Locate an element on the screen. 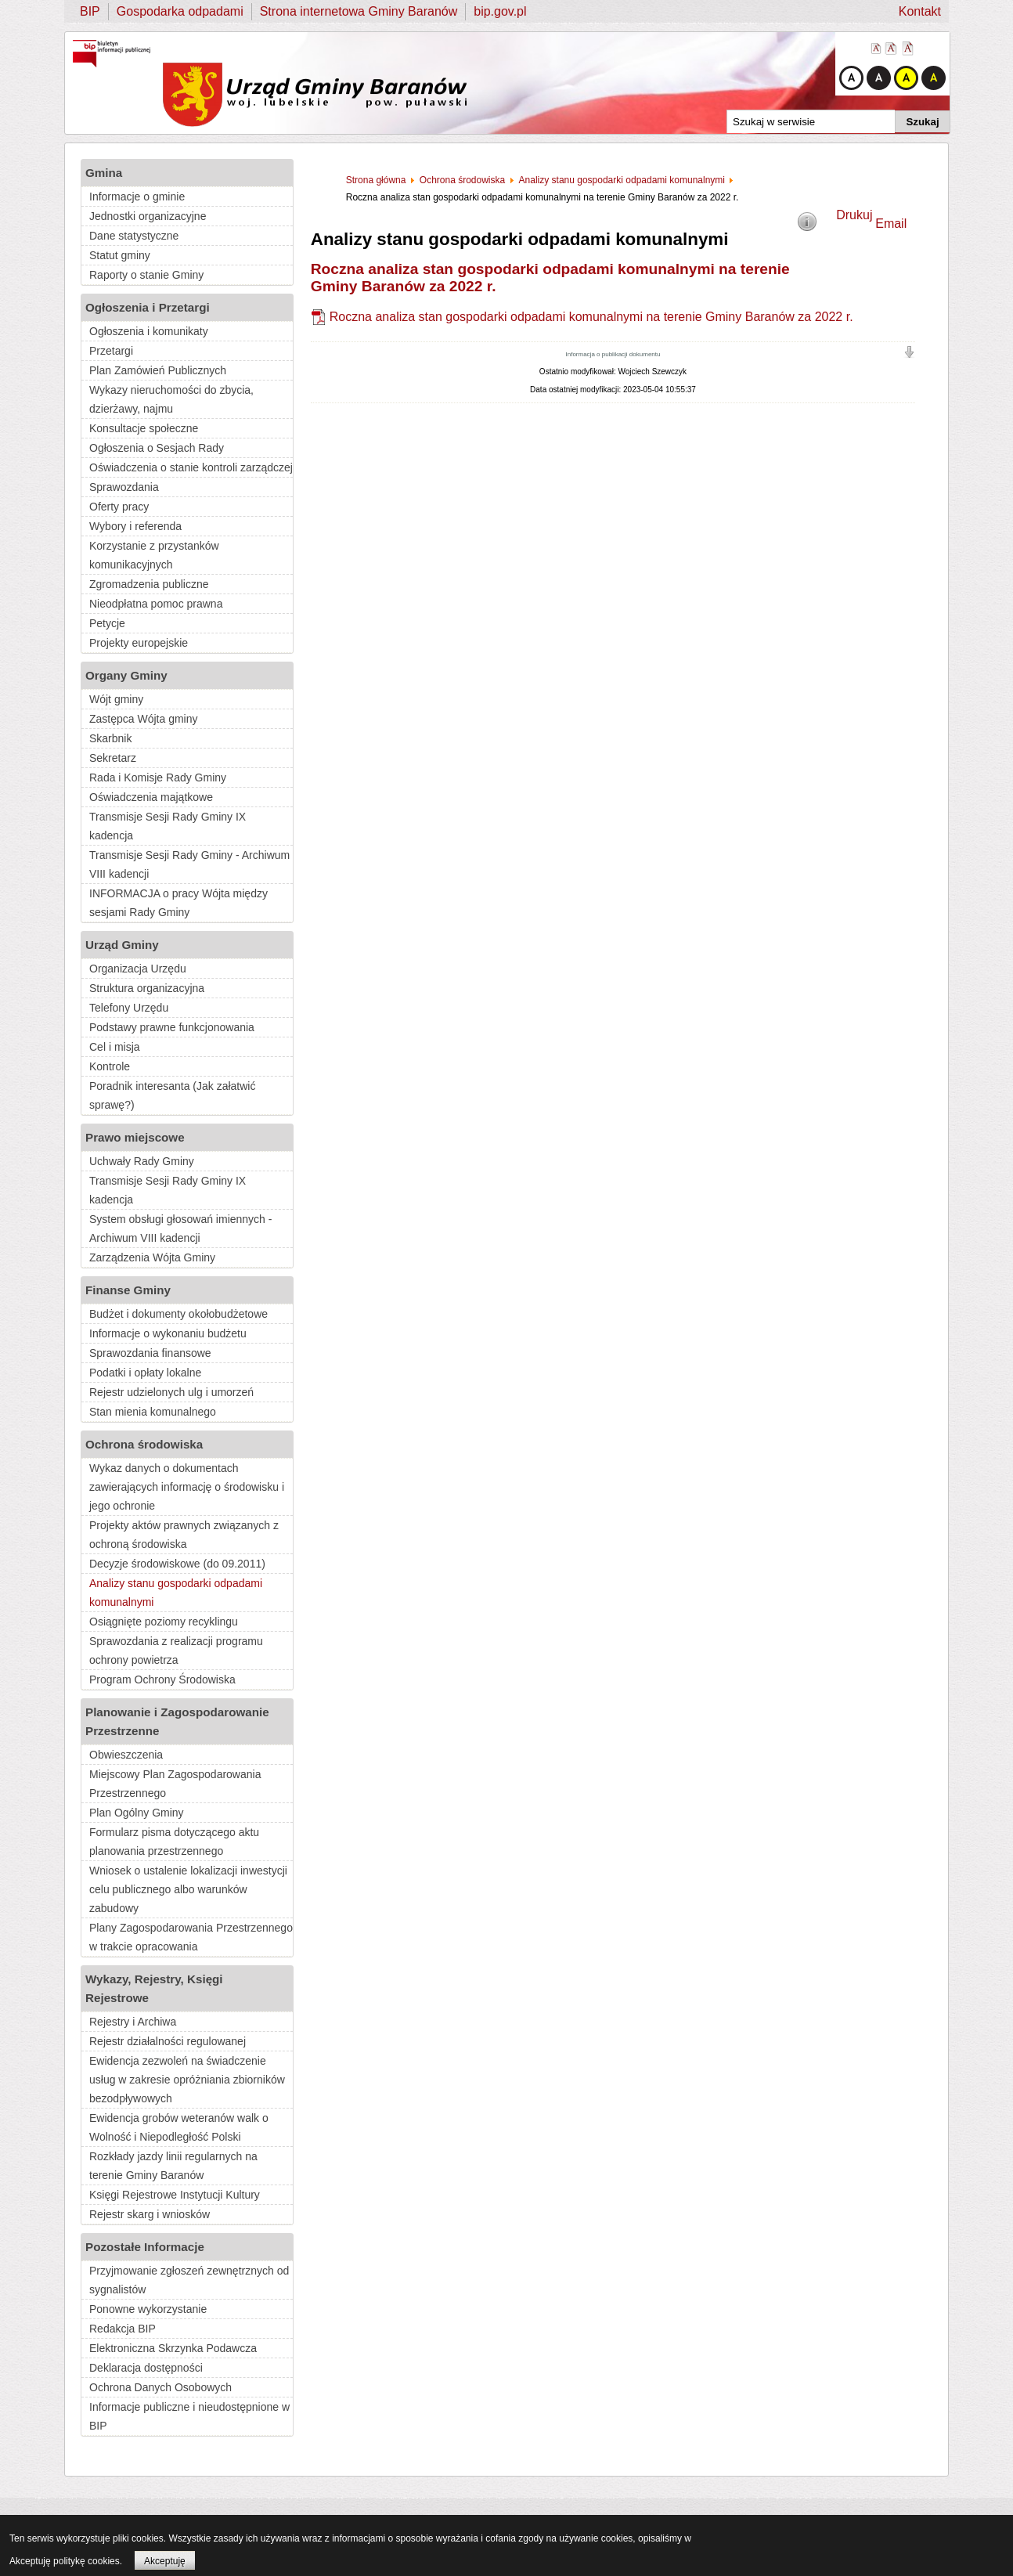 This screenshot has height=2576, width=1013. Gospodarka odpadami is located at coordinates (180, 11).